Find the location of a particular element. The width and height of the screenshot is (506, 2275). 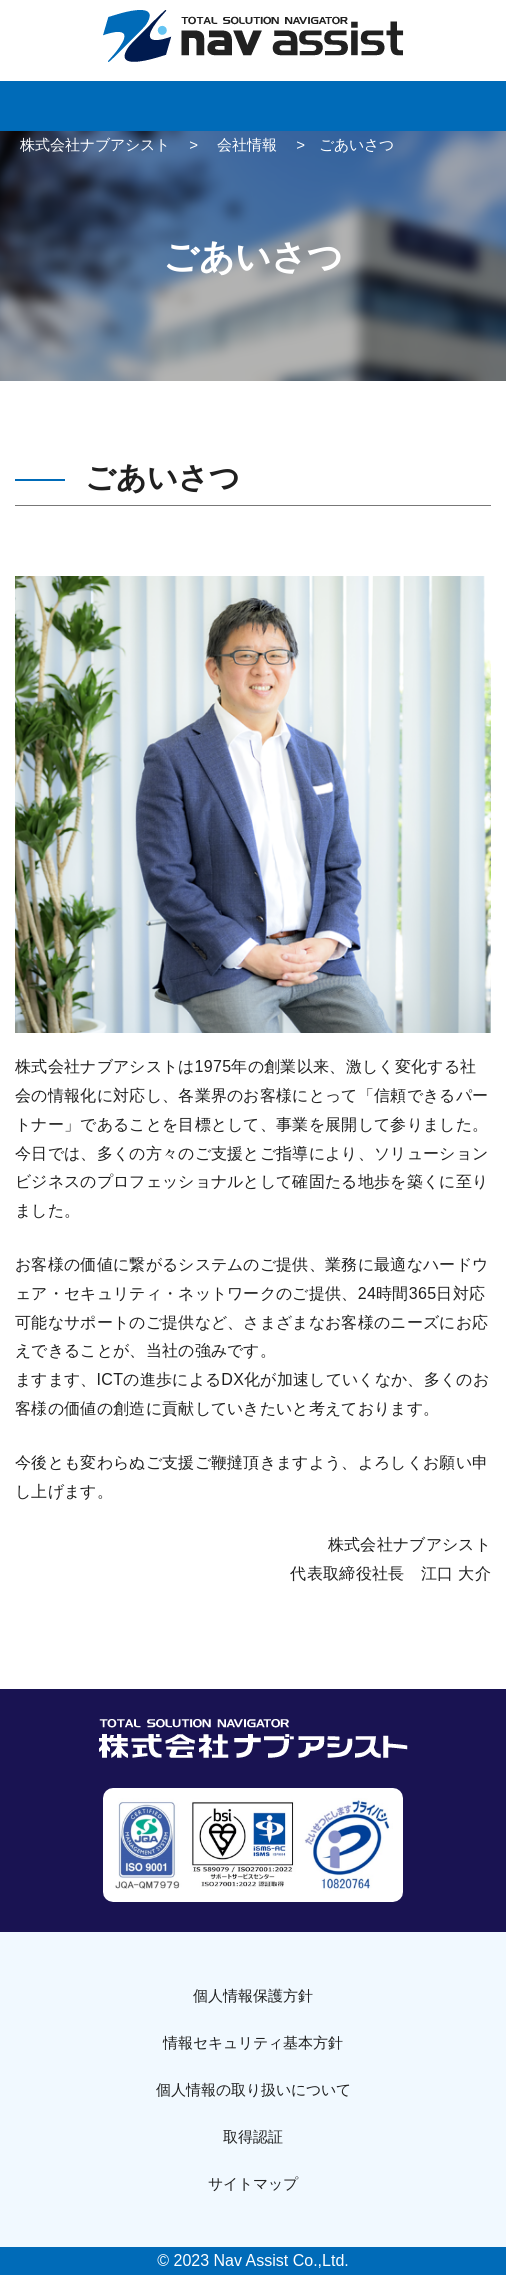

サイトマップ is located at coordinates (253, 2183).